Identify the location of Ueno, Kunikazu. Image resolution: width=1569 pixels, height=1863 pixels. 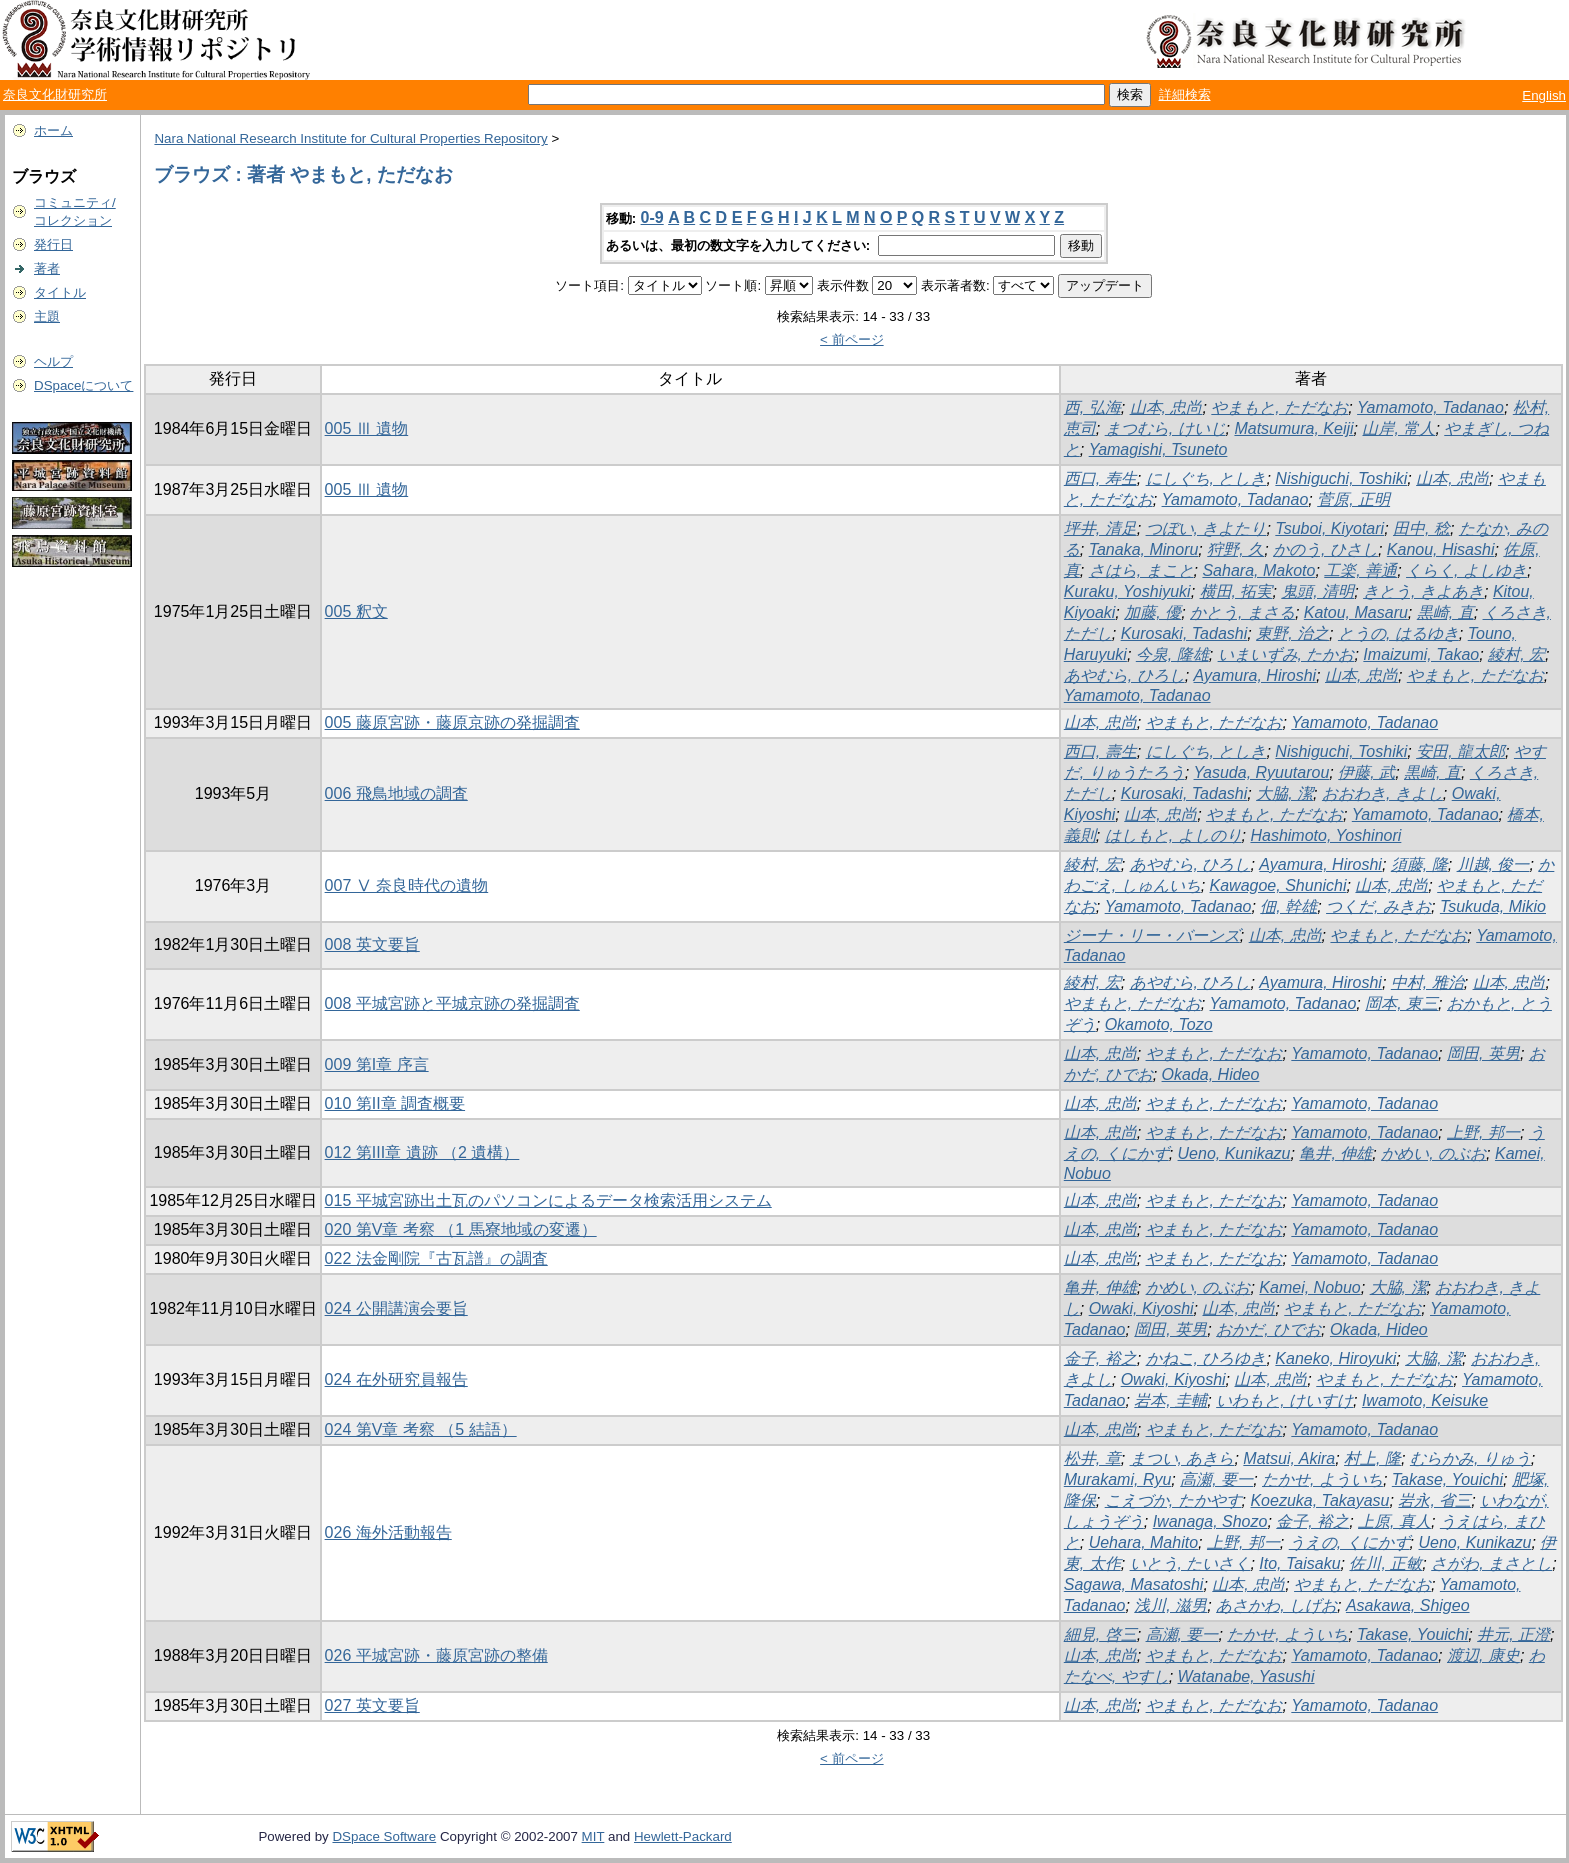
(1234, 1153).